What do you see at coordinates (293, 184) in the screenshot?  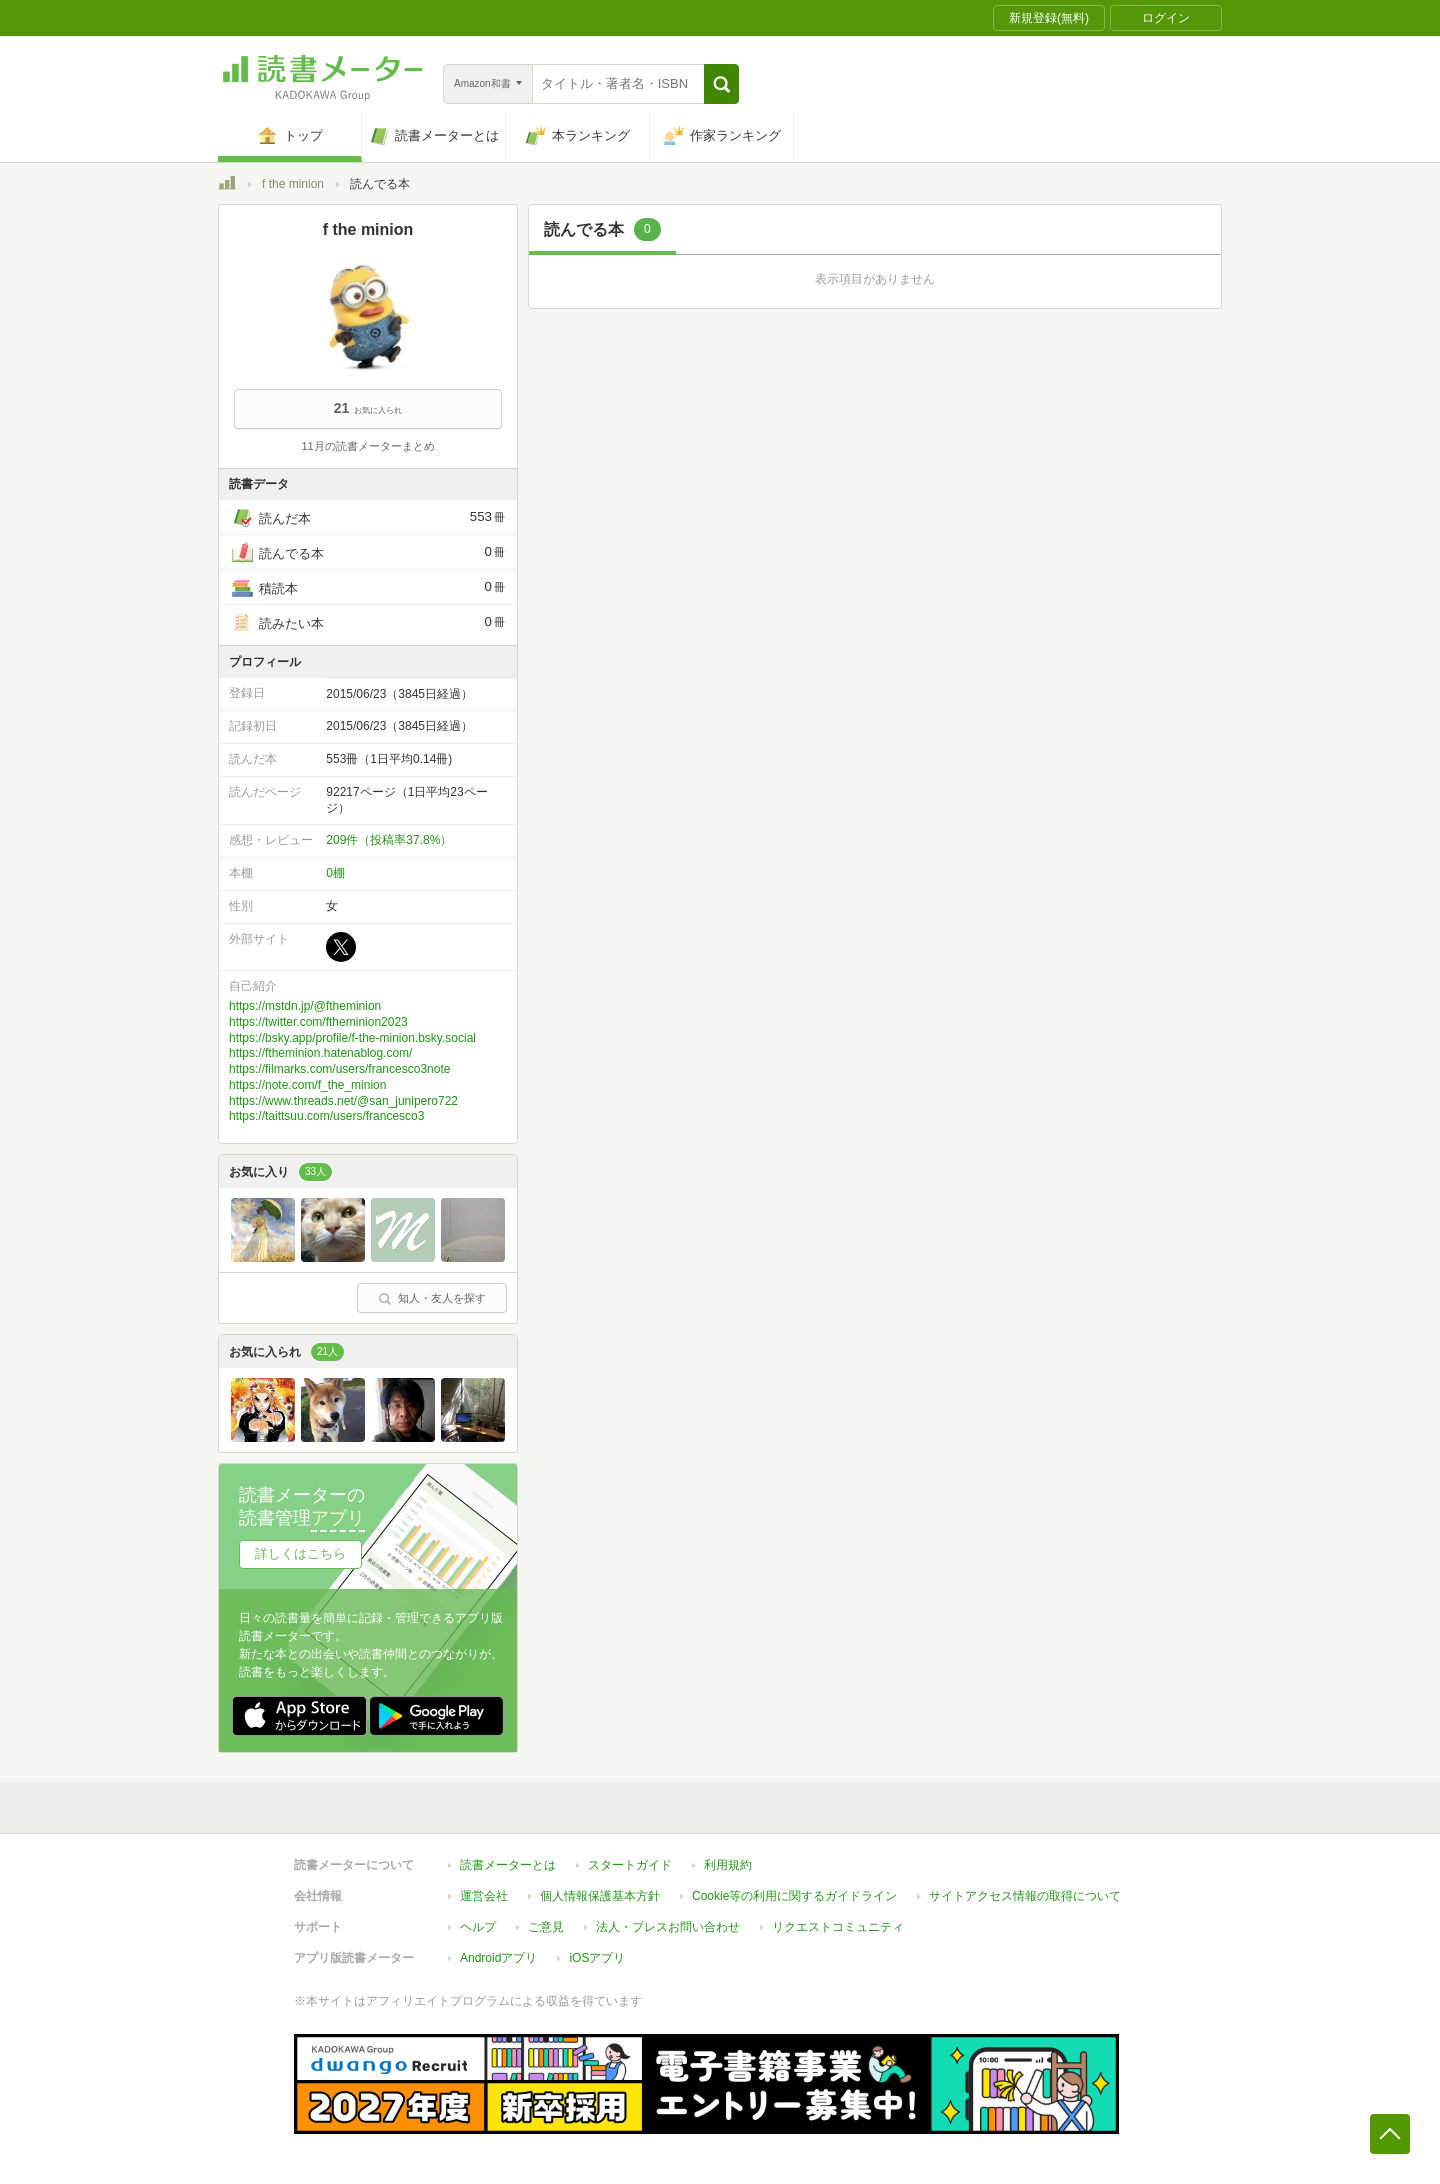 I see `f the minion` at bounding box center [293, 184].